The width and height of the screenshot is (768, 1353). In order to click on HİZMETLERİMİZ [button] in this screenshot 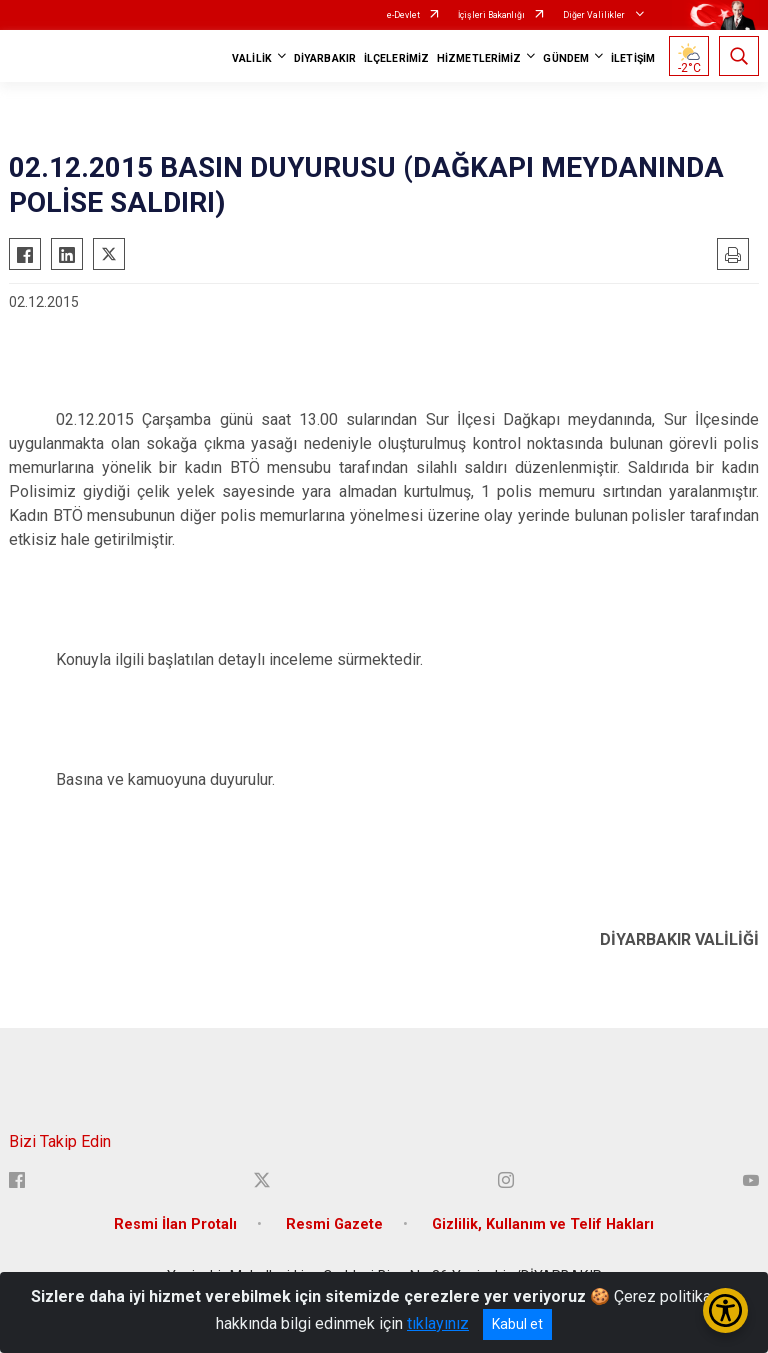, I will do `click(479, 58)`.